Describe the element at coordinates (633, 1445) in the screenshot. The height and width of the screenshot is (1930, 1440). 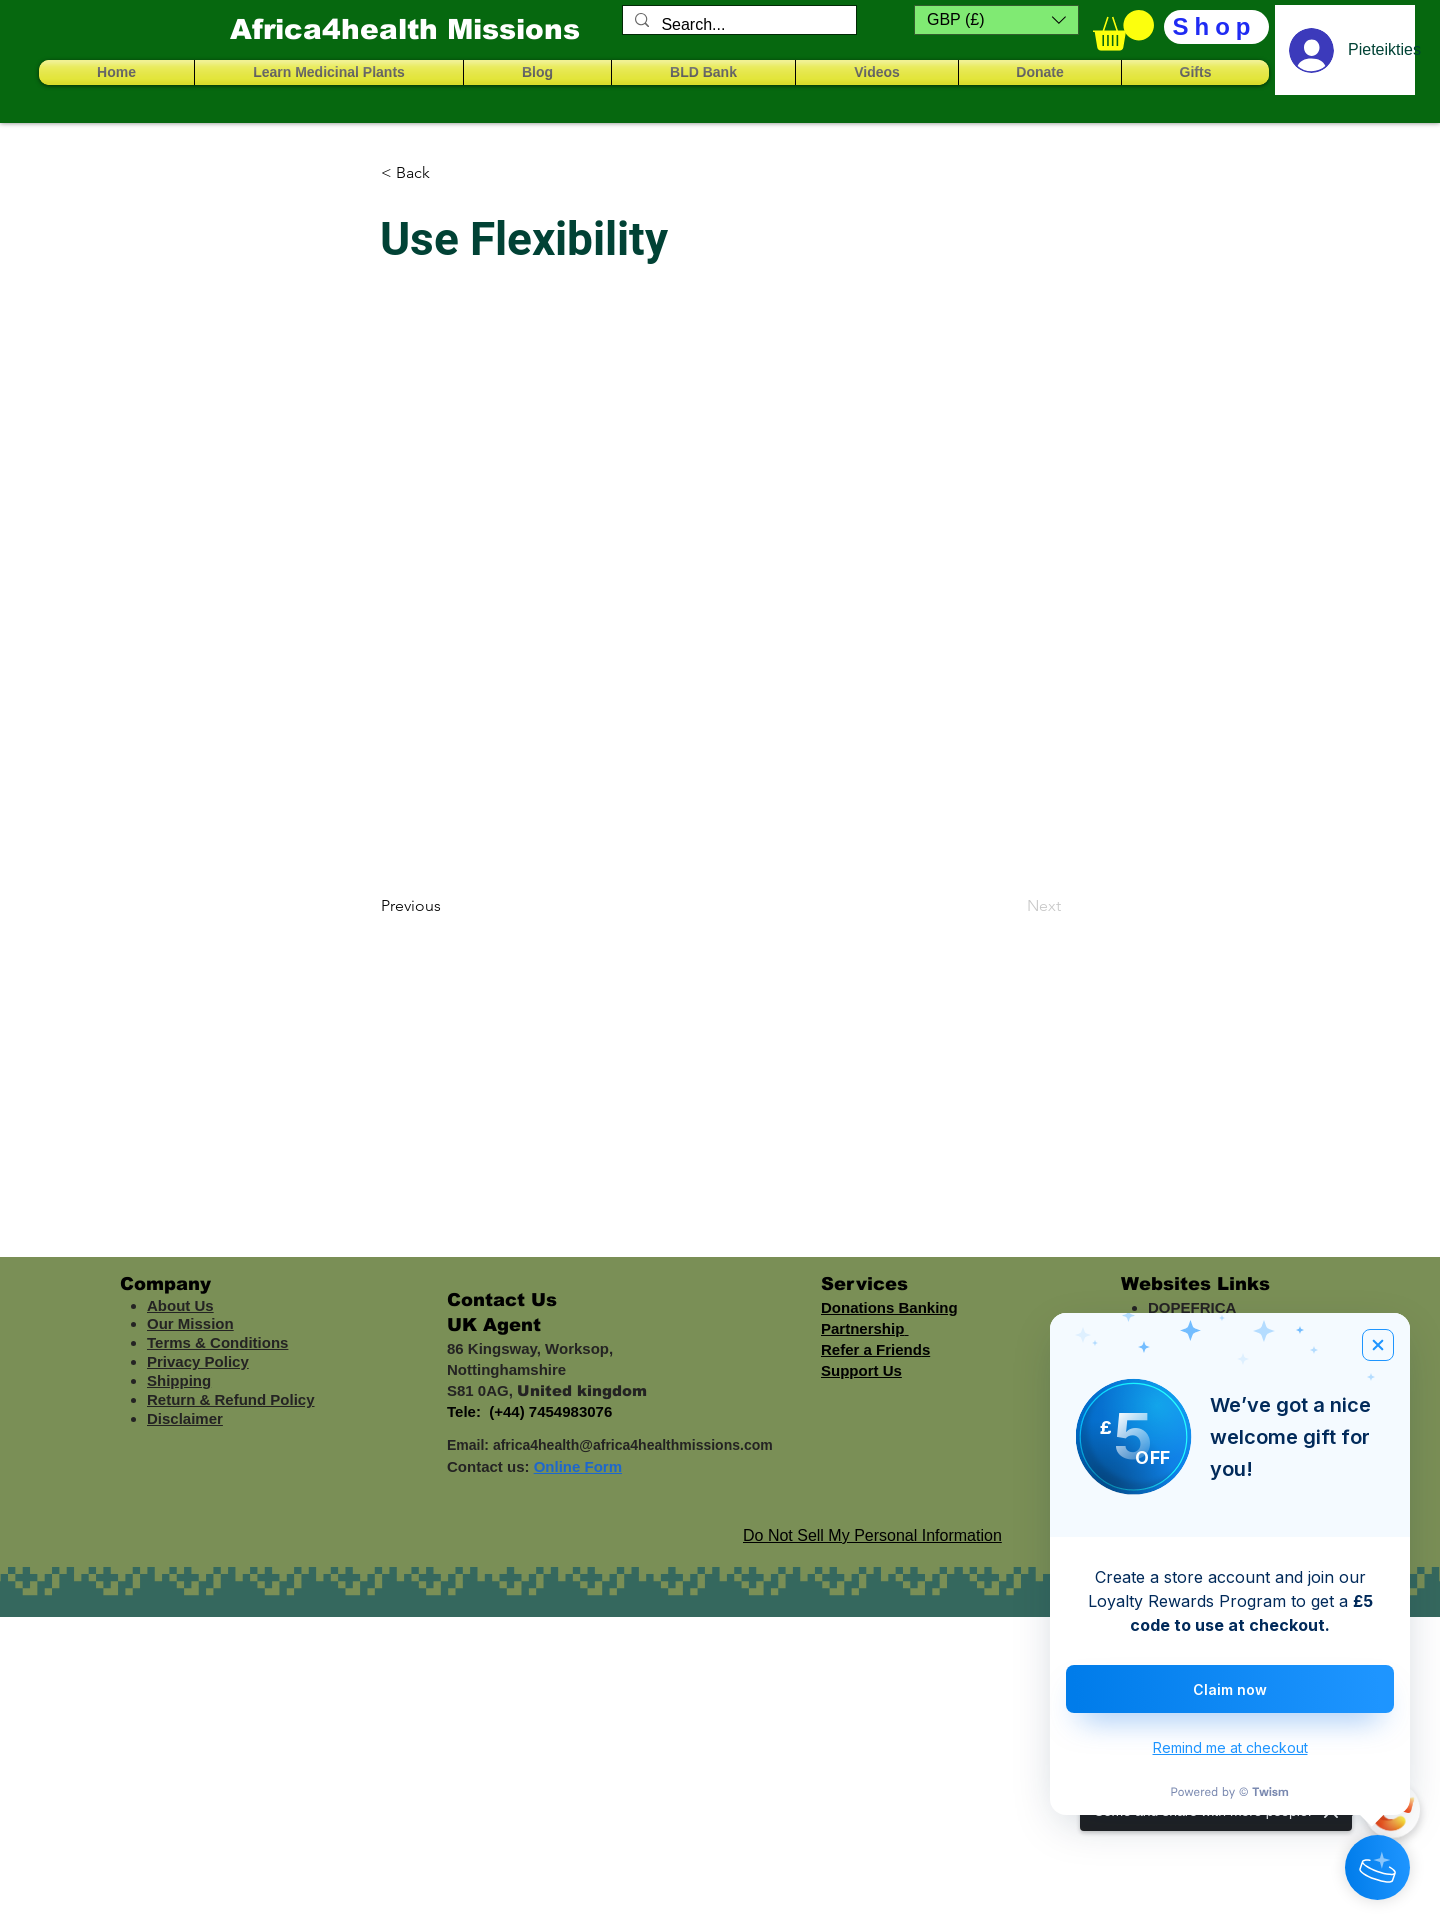
I see `africa4health@africa4healthmissions.com` at that location.